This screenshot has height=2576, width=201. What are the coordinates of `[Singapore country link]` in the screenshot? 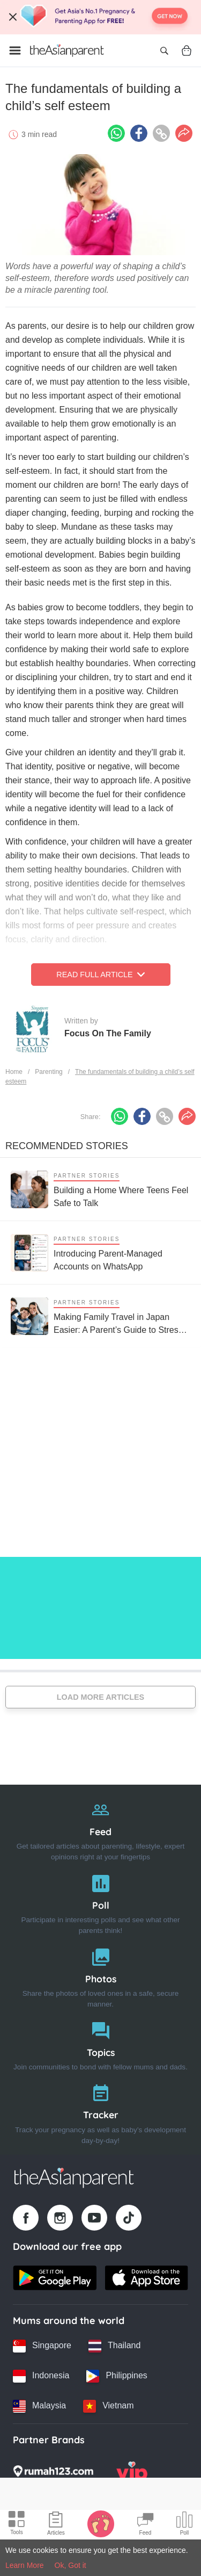 It's located at (42, 2346).